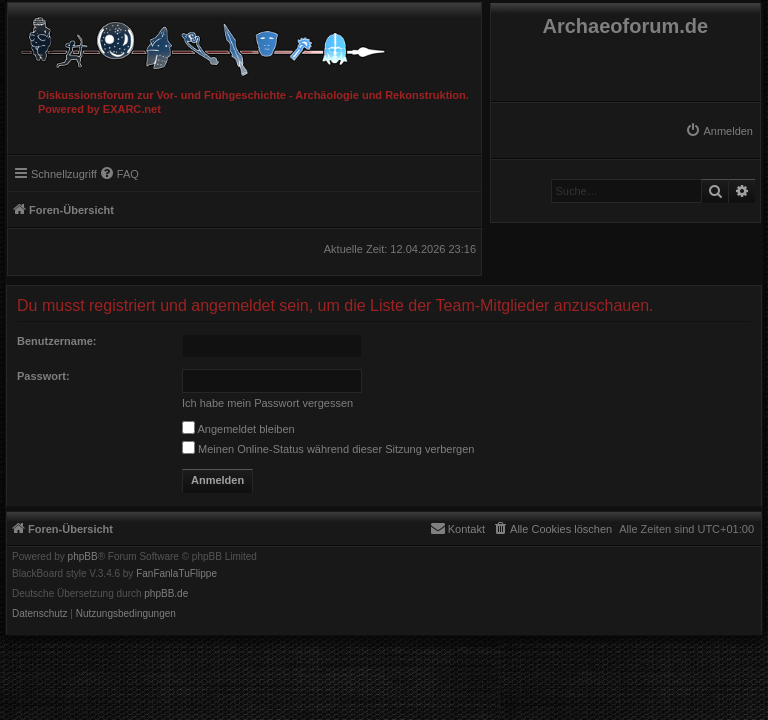 This screenshot has height=720, width=768. I want to click on [menuitem], so click(719, 131).